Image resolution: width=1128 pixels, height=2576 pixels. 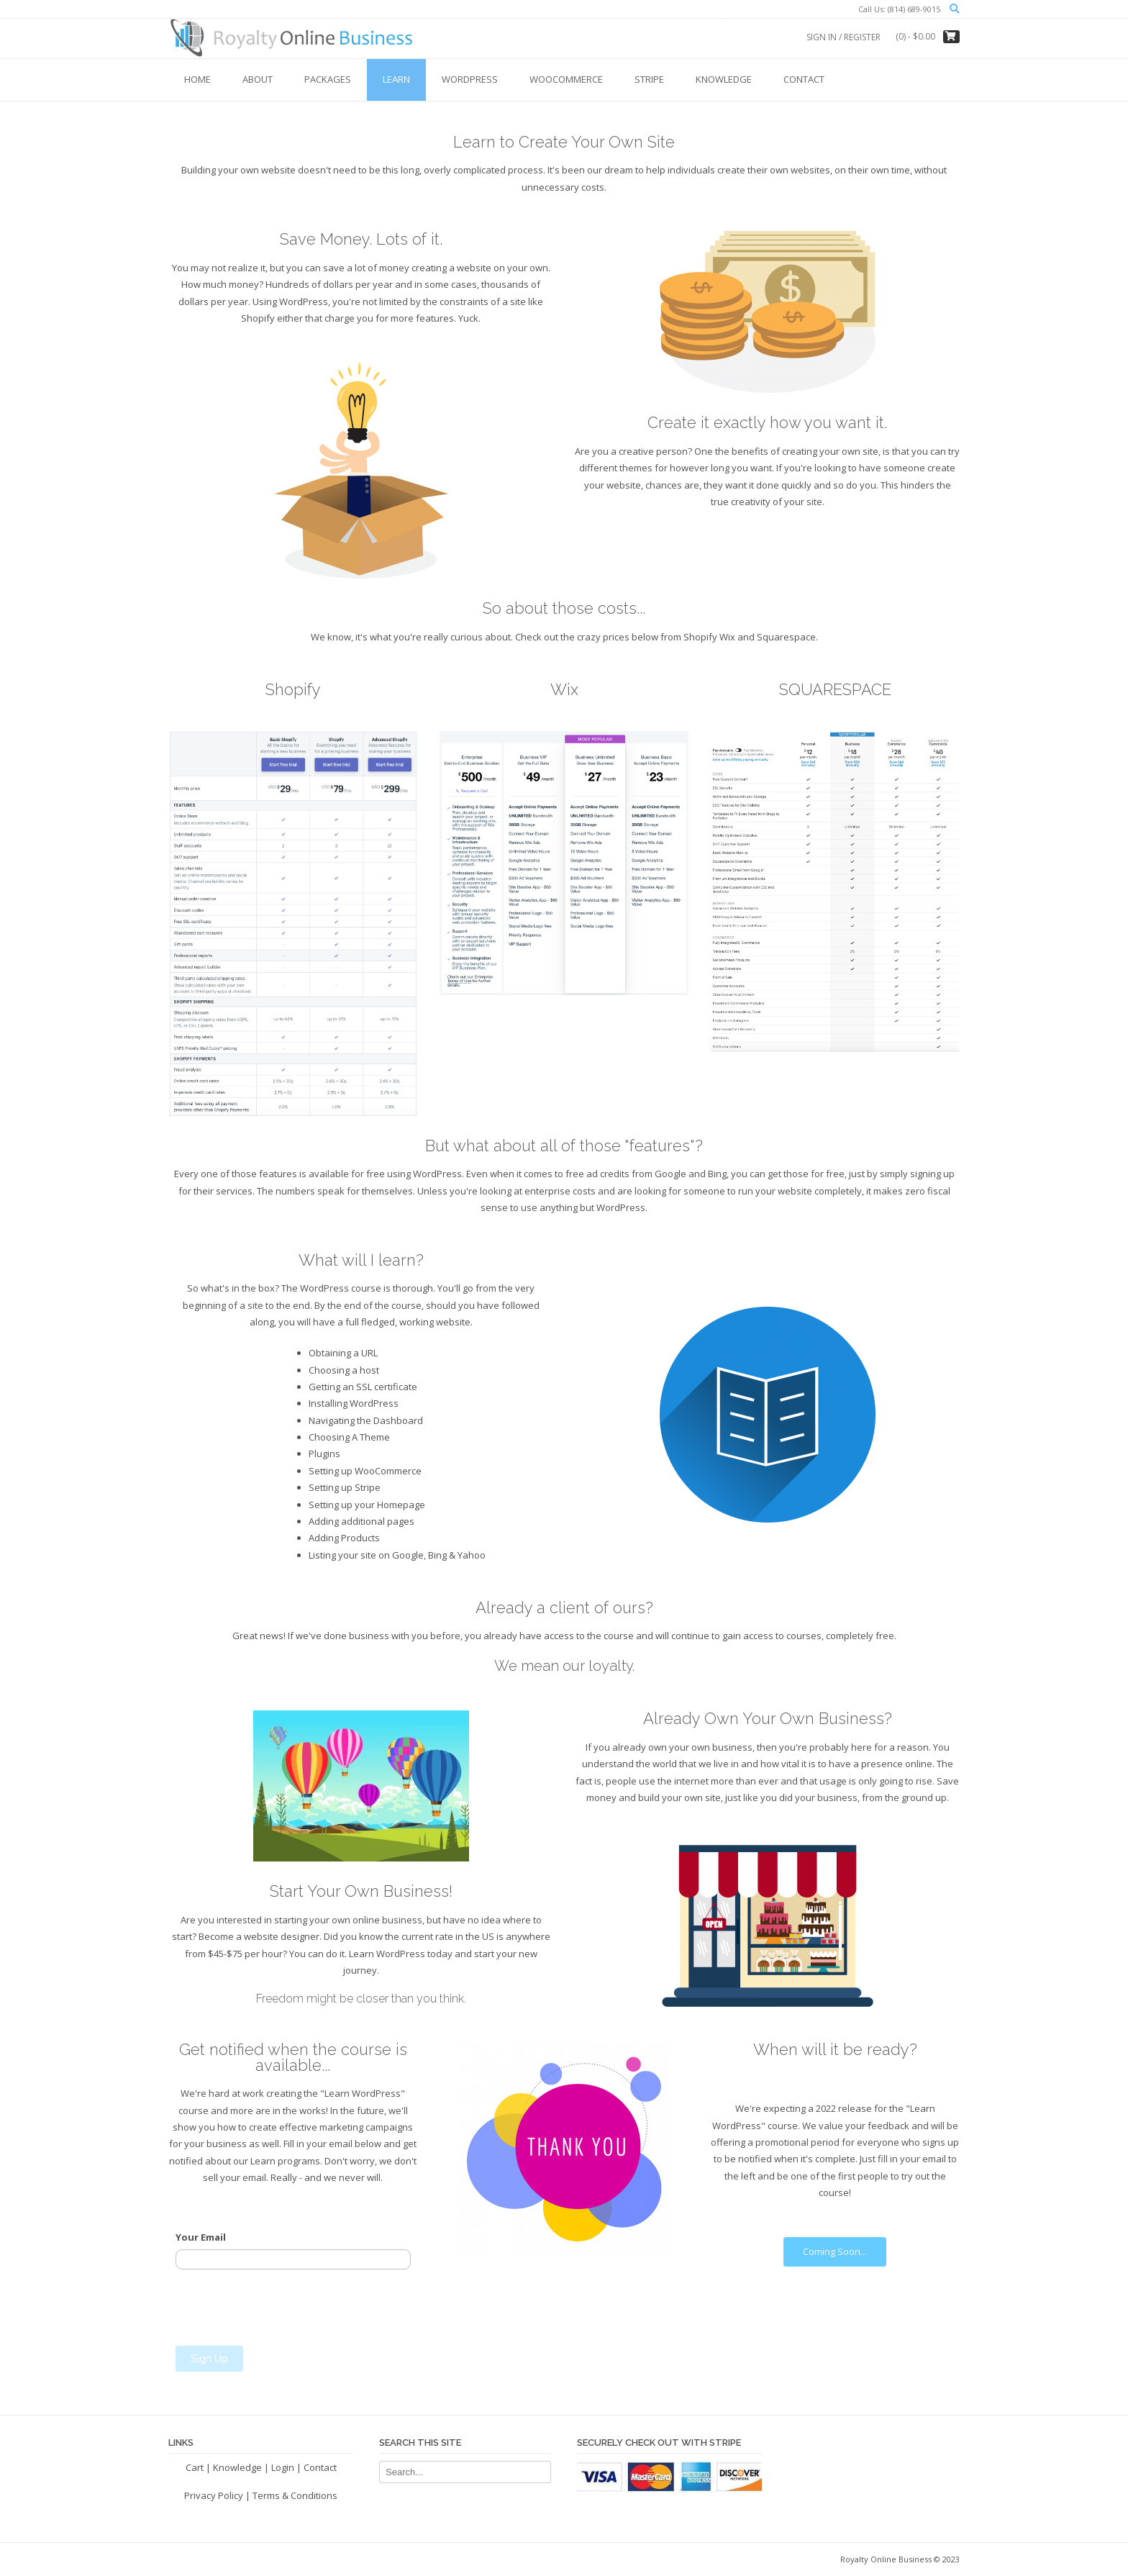 What do you see at coordinates (566, 79) in the screenshot?
I see `WooCommerce` at bounding box center [566, 79].